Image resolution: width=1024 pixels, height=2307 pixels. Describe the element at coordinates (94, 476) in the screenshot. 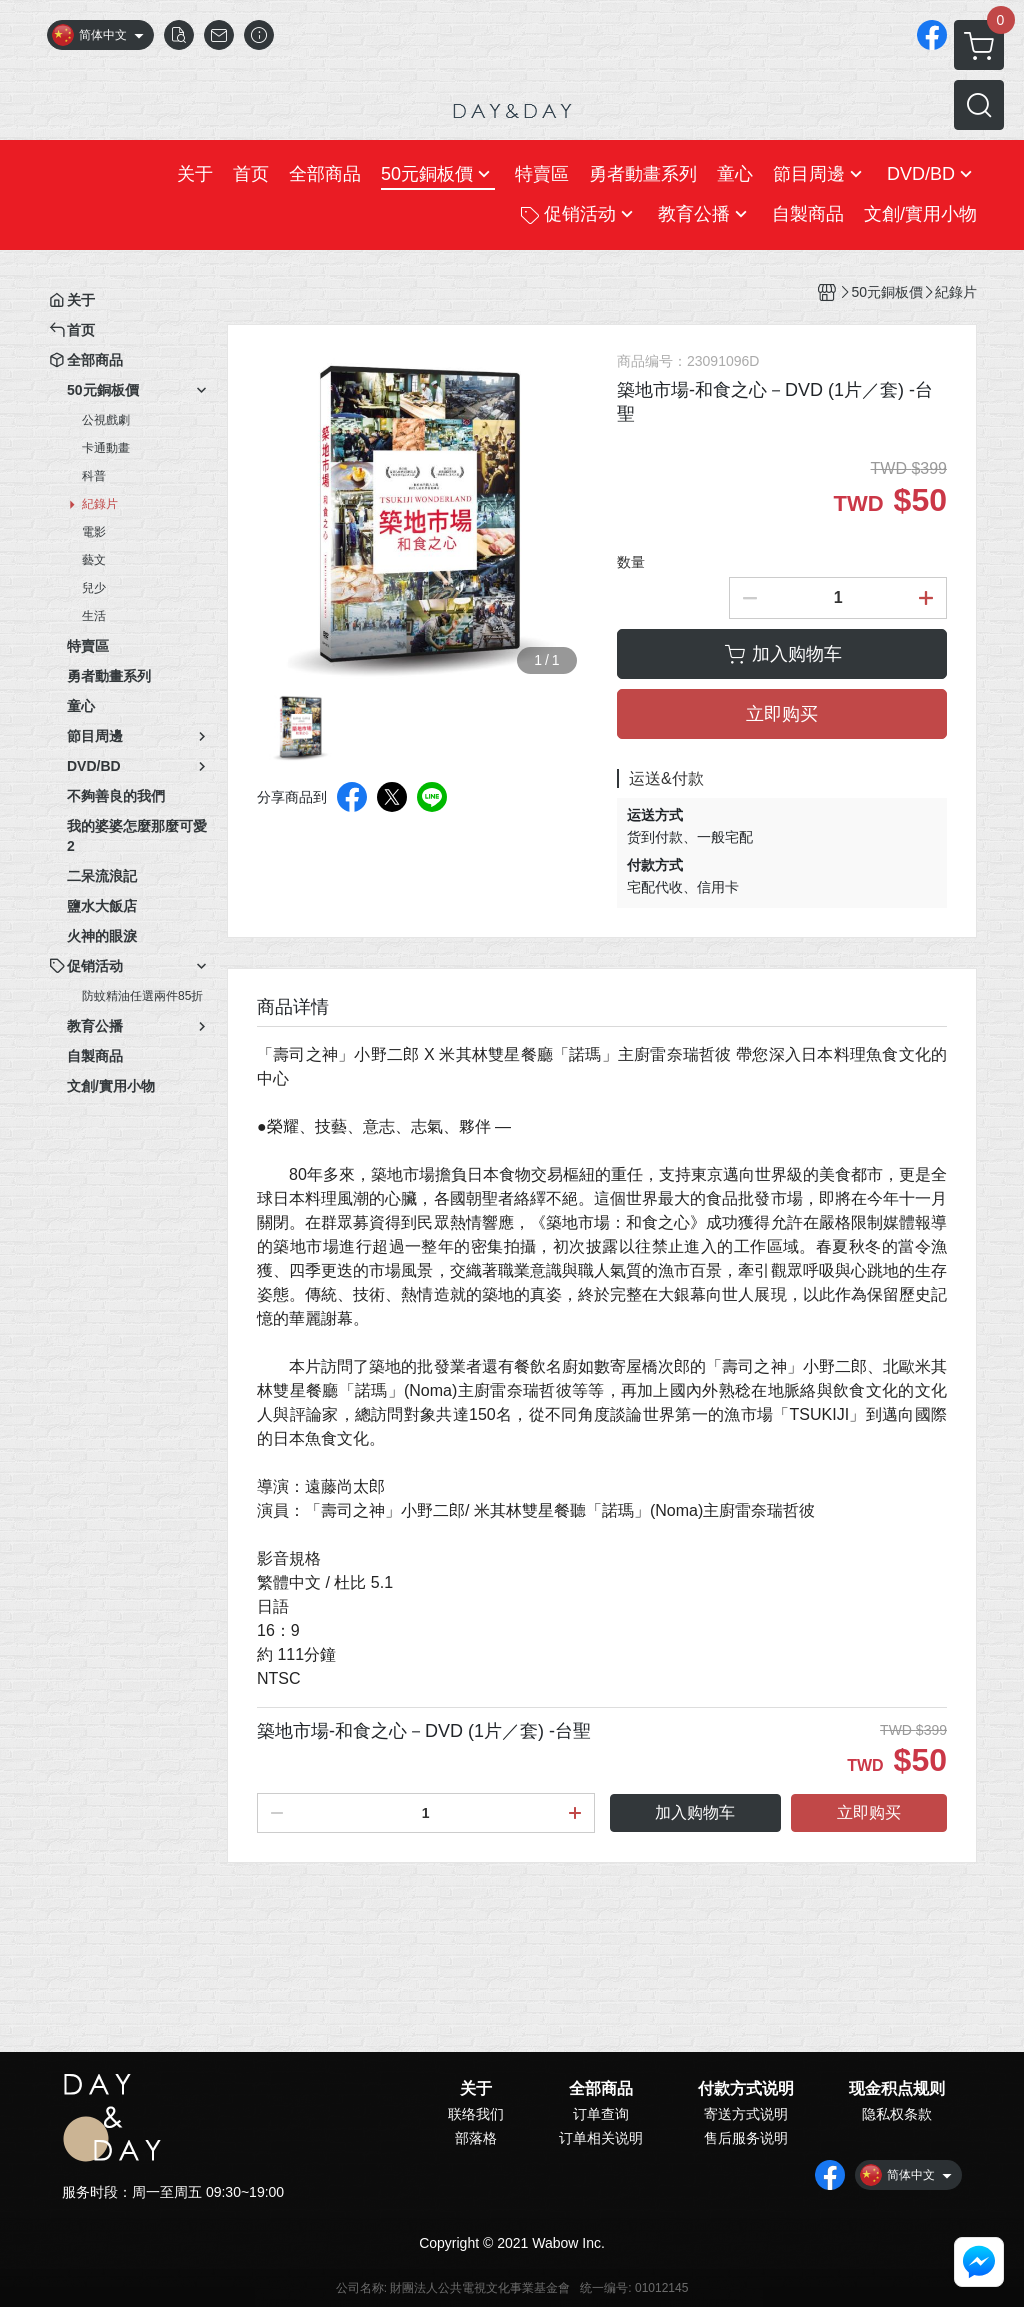

I see `科普` at that location.